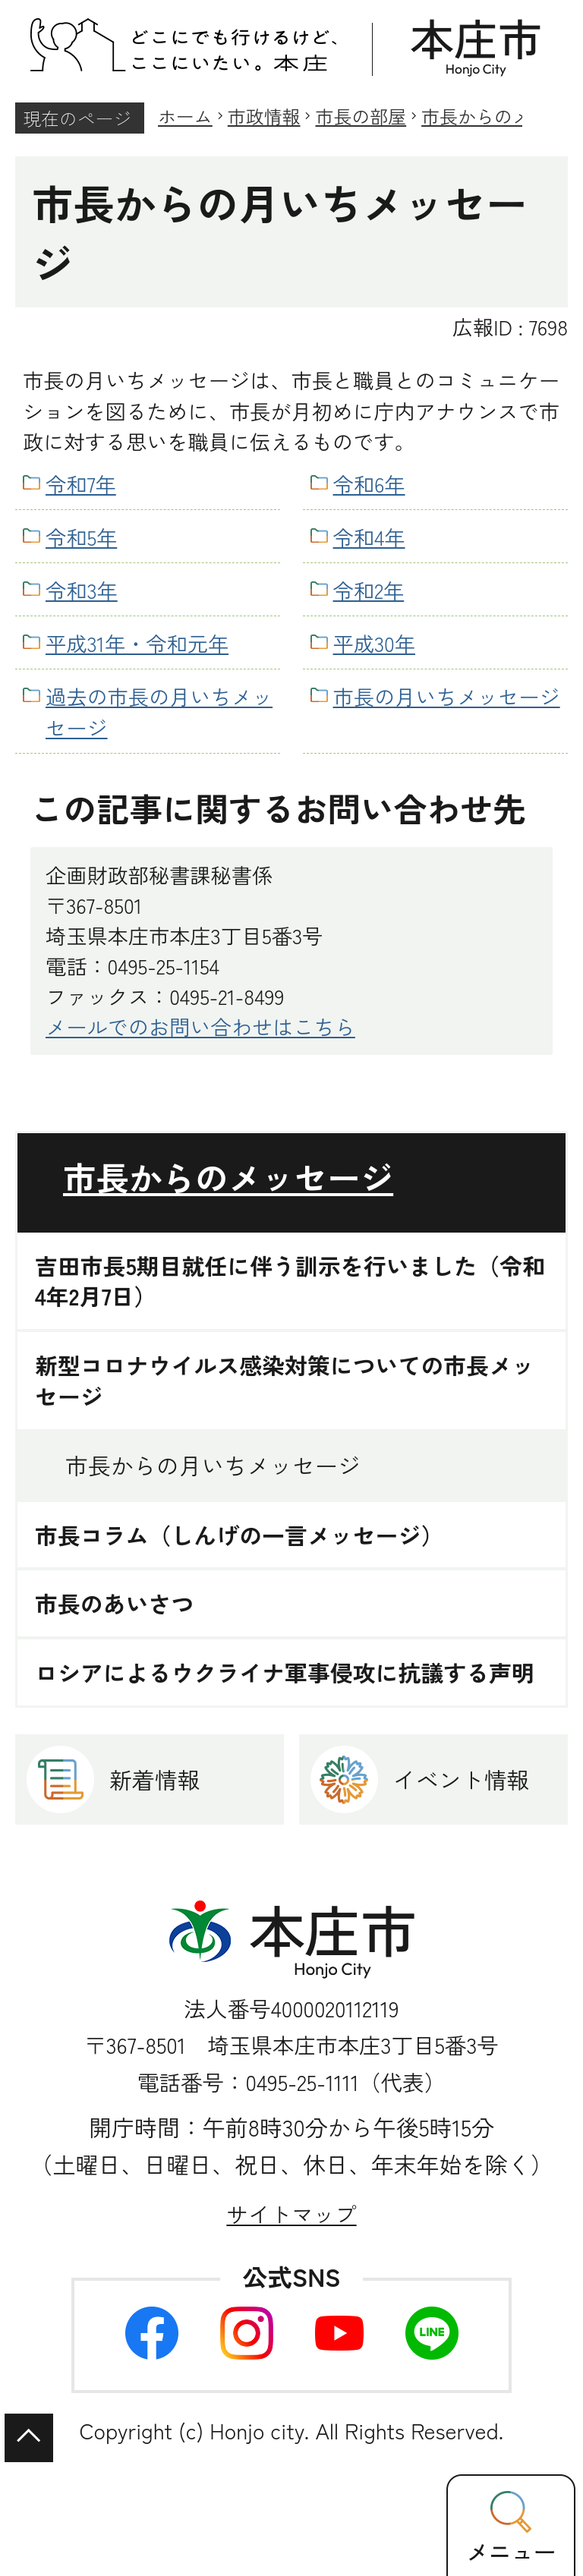 This screenshot has height=2576, width=583. What do you see at coordinates (114, 1603) in the screenshot?
I see `市長のあいさつ` at bounding box center [114, 1603].